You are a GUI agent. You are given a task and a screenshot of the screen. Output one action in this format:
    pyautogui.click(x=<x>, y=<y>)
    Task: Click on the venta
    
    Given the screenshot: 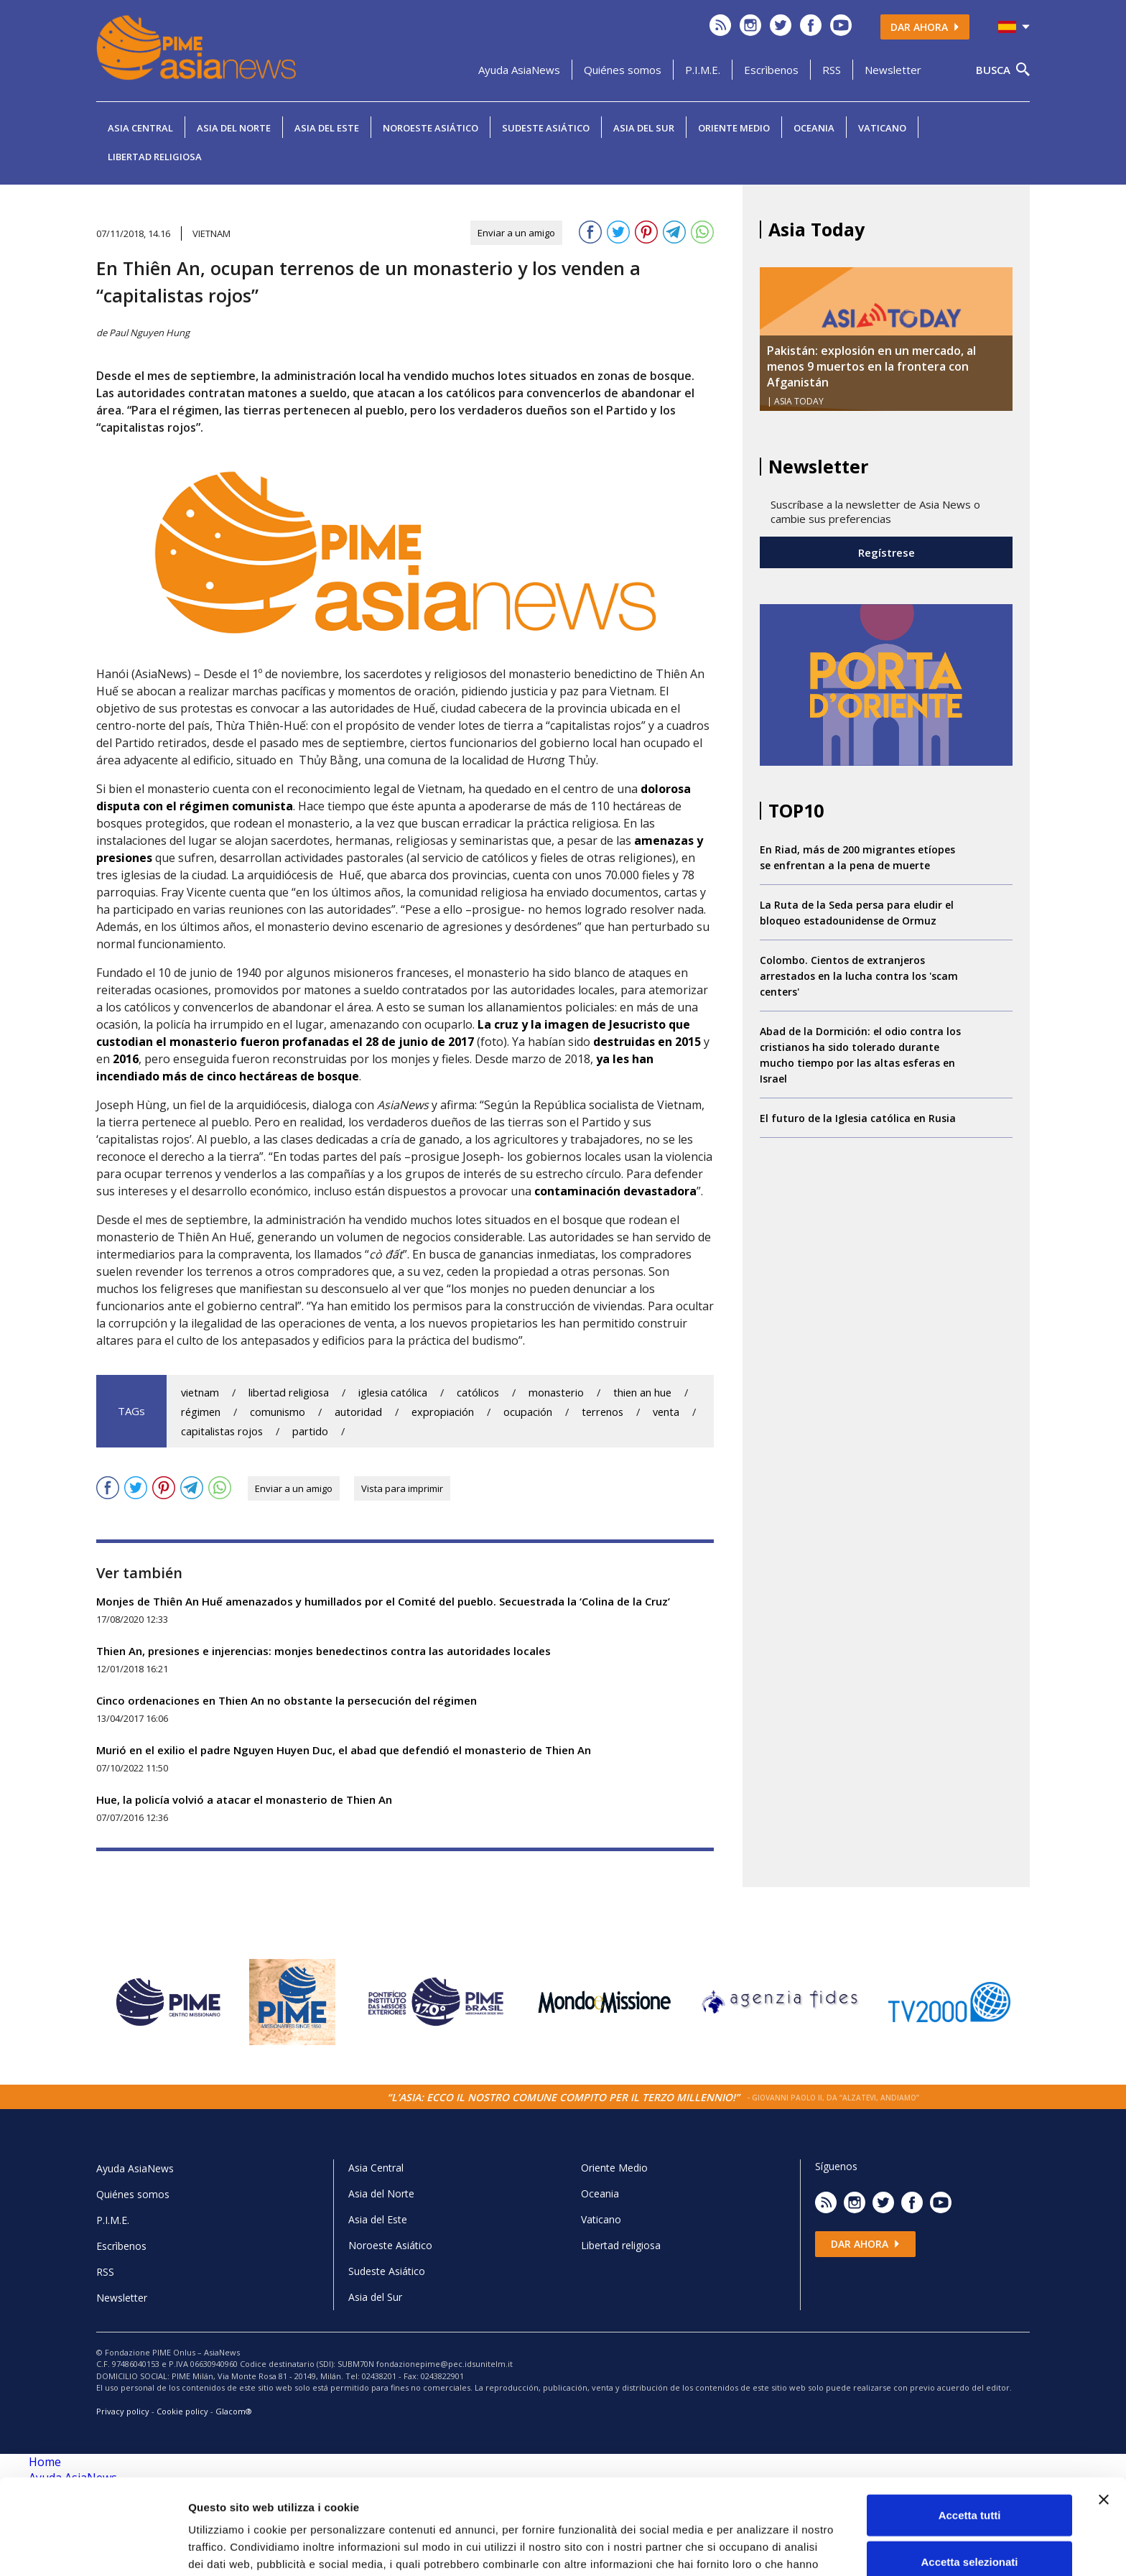 What is the action you would take?
    pyautogui.click(x=666, y=1412)
    